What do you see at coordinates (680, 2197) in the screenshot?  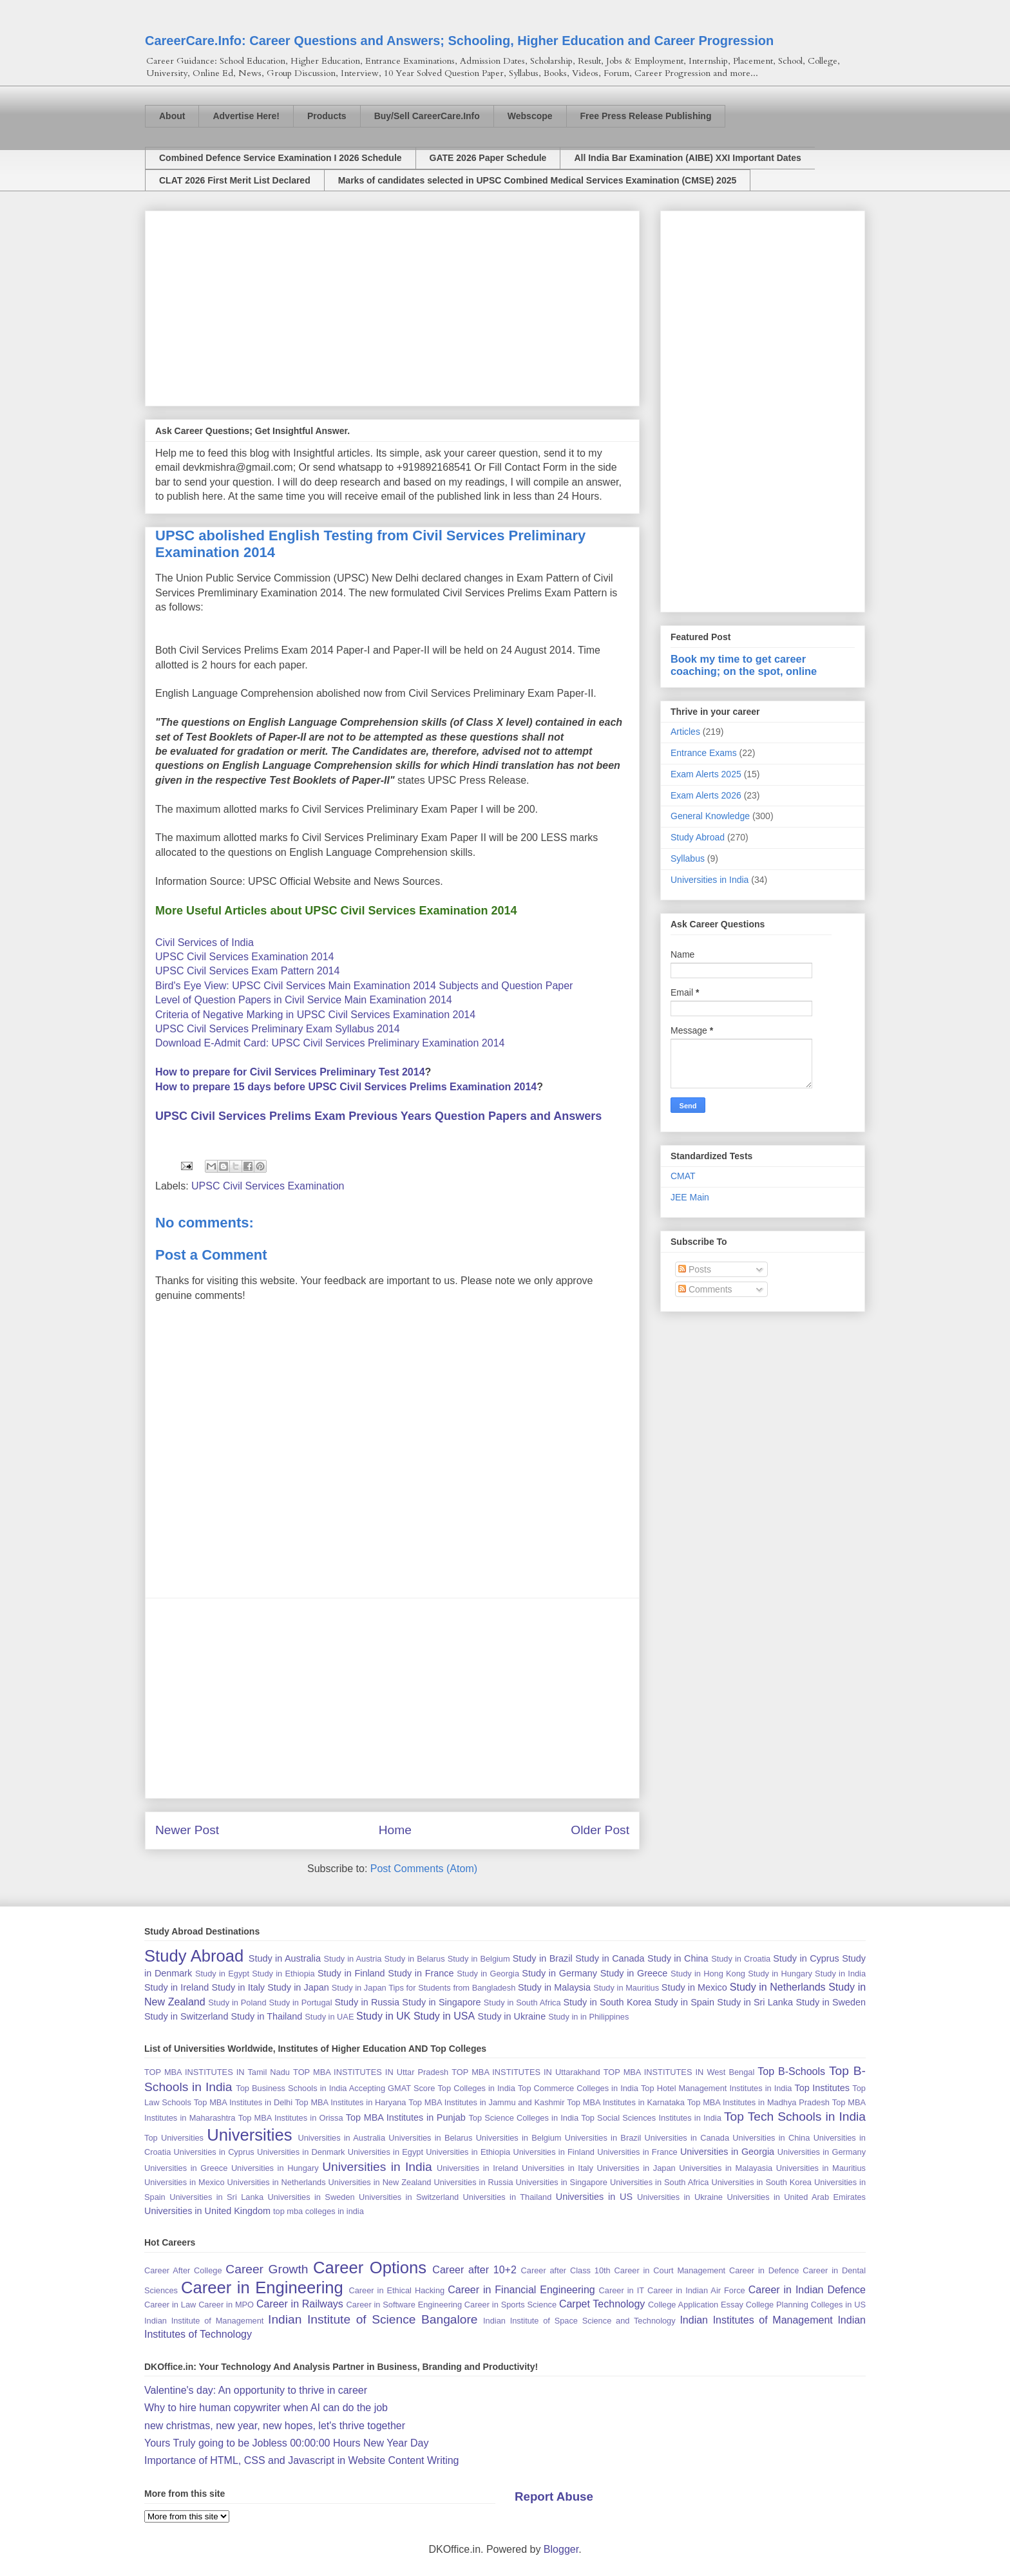 I see `Universities in Ukraine` at bounding box center [680, 2197].